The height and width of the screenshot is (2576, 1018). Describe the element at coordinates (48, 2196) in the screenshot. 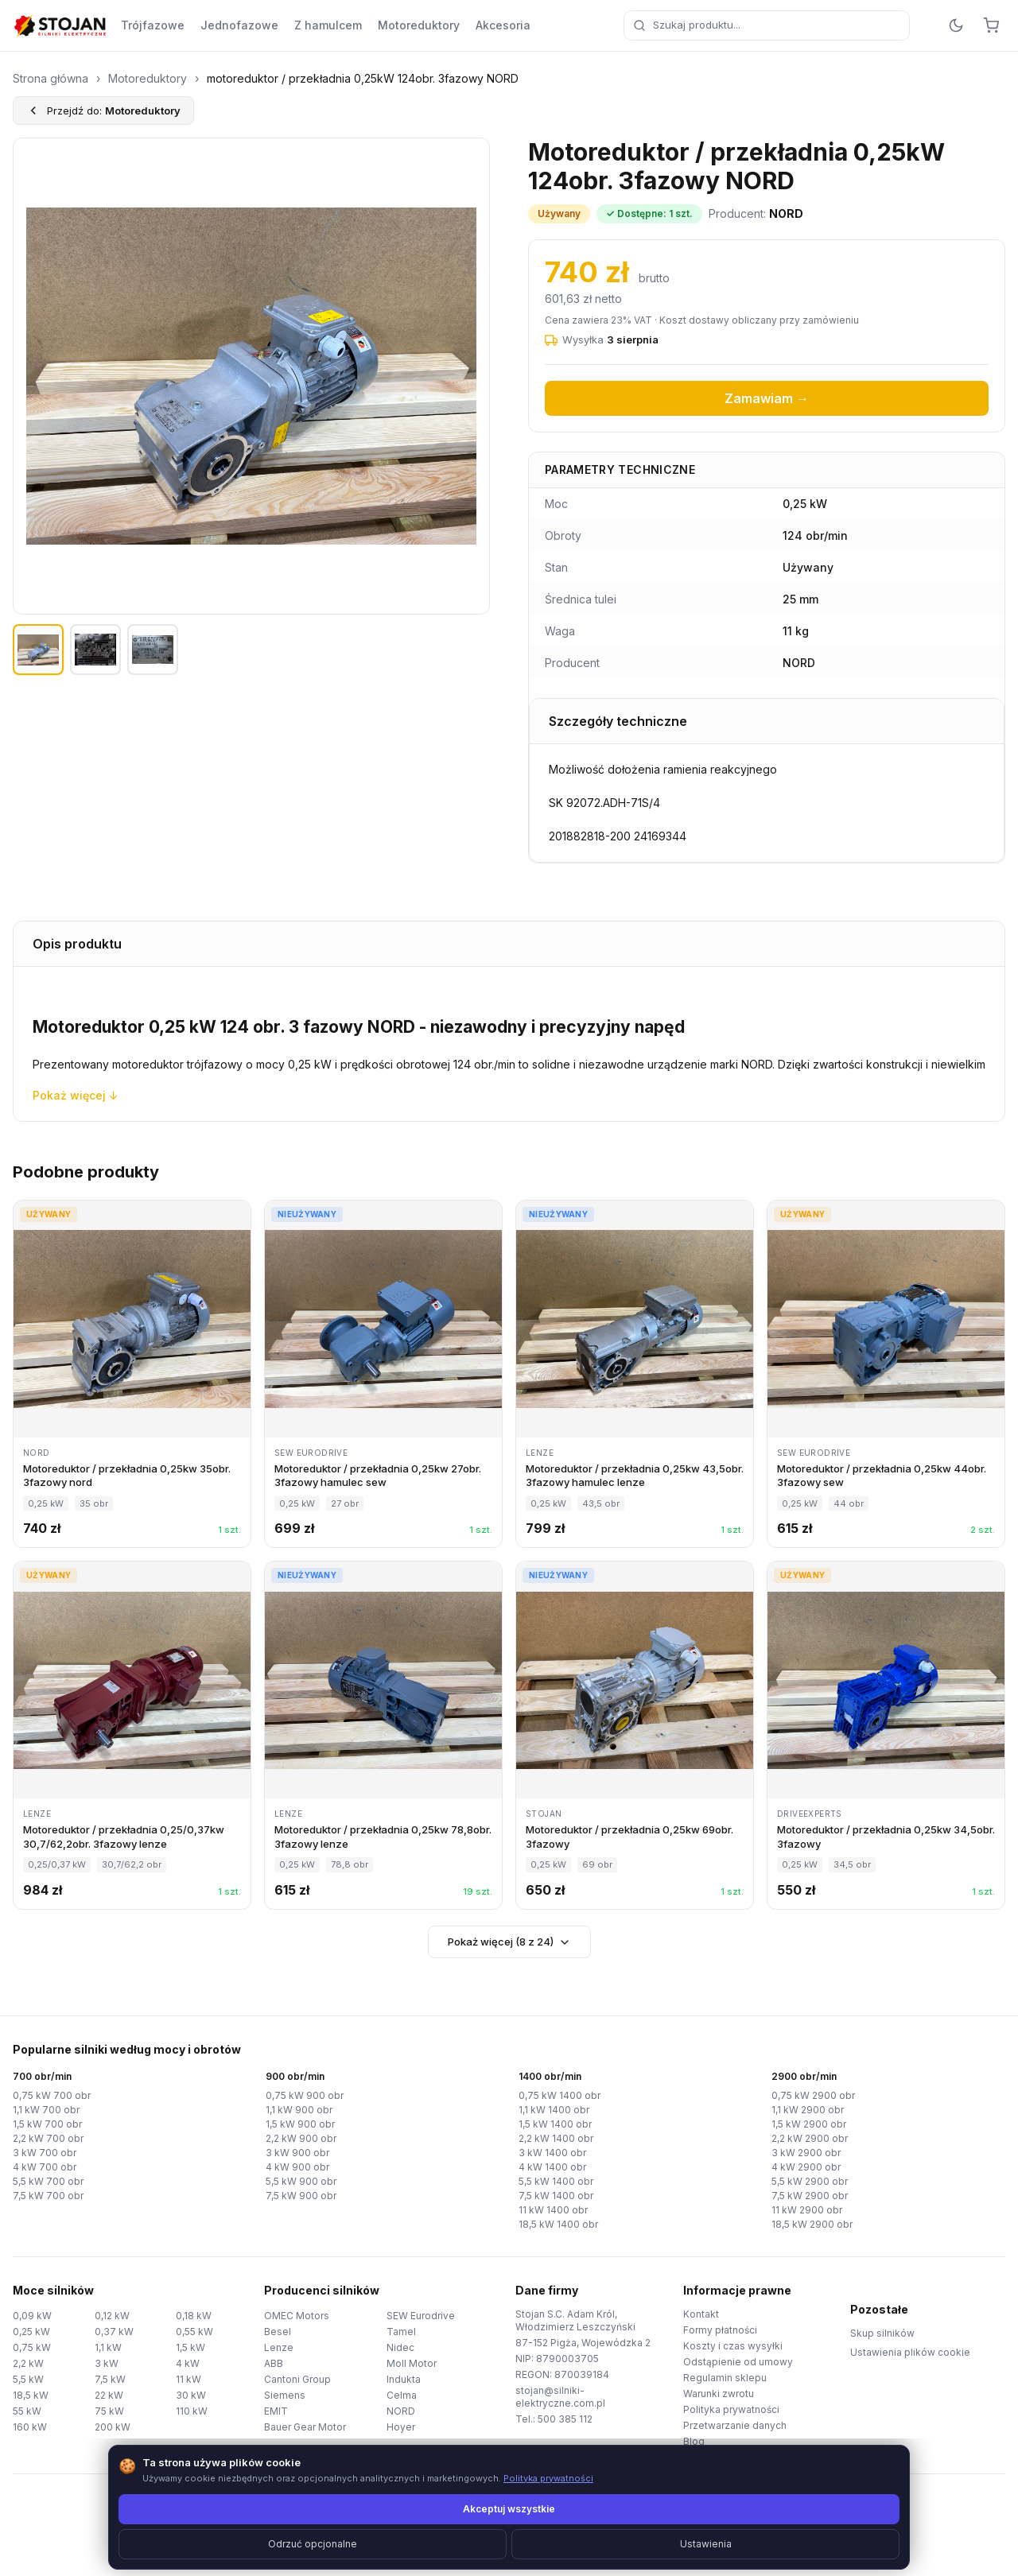

I see `7,5 kW 700 obr` at that location.